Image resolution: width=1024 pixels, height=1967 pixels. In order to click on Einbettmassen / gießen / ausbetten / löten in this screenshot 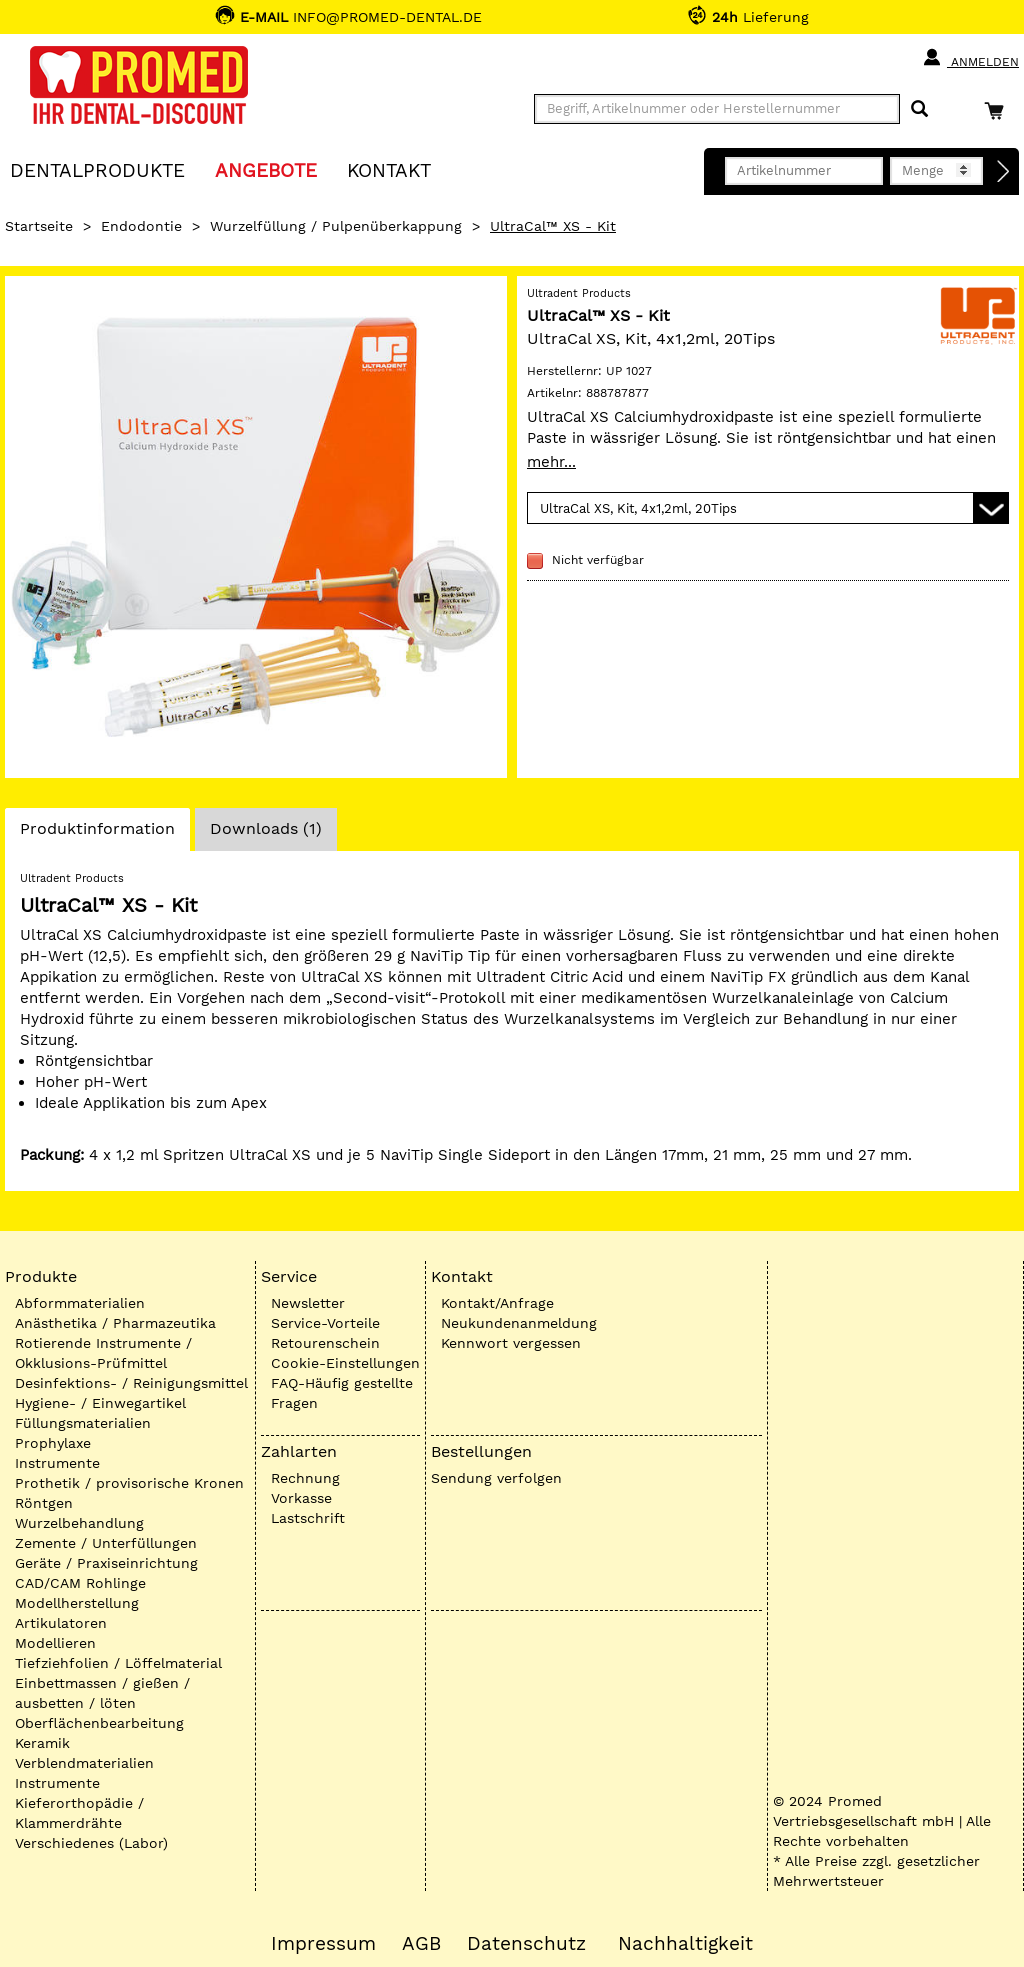, I will do `click(102, 1693)`.